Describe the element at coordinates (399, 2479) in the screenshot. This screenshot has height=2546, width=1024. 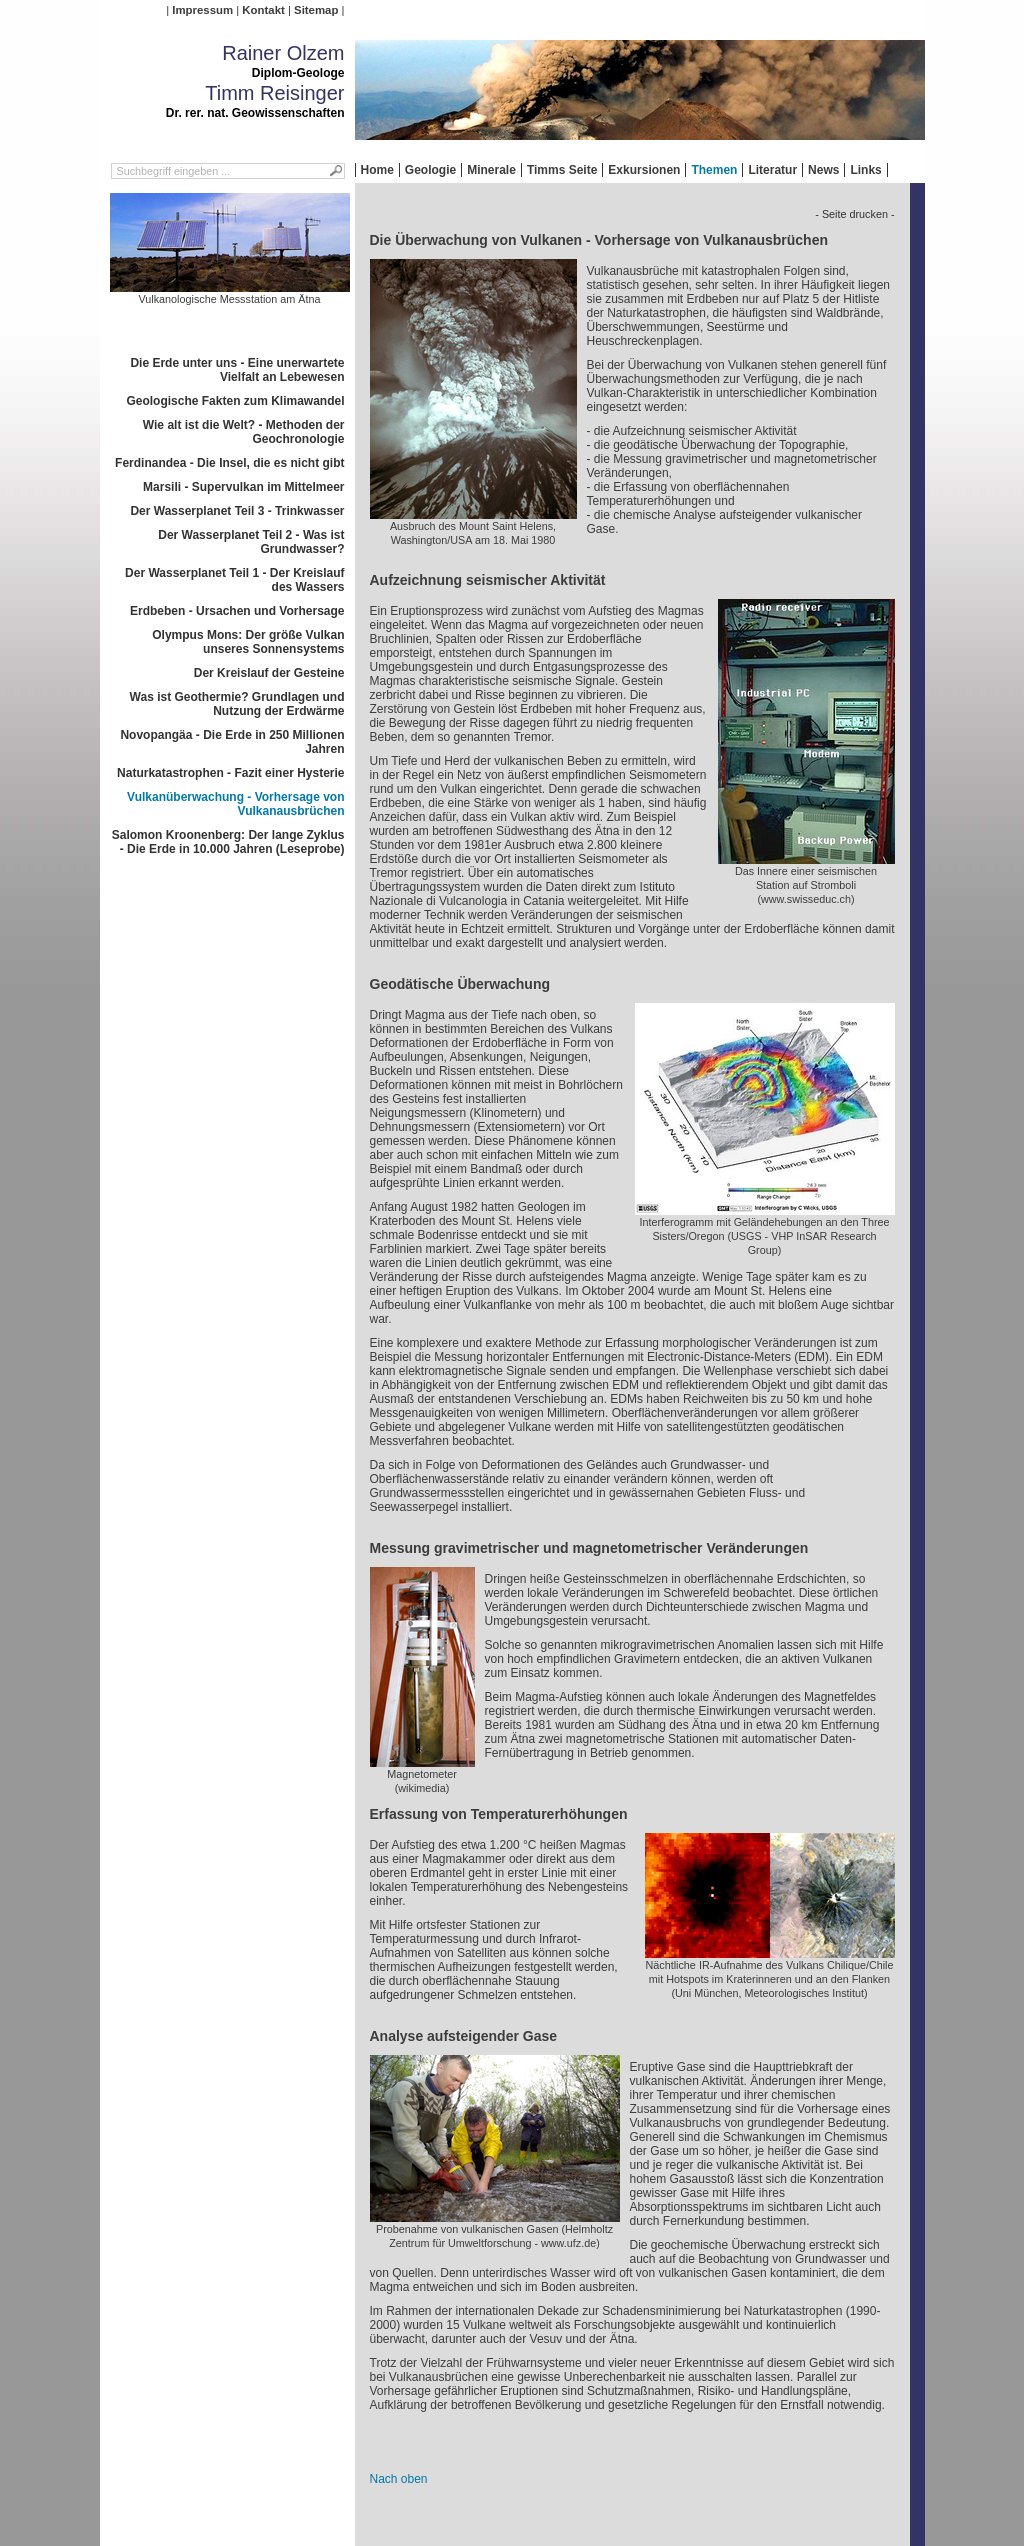
I see `Nach oben` at that location.